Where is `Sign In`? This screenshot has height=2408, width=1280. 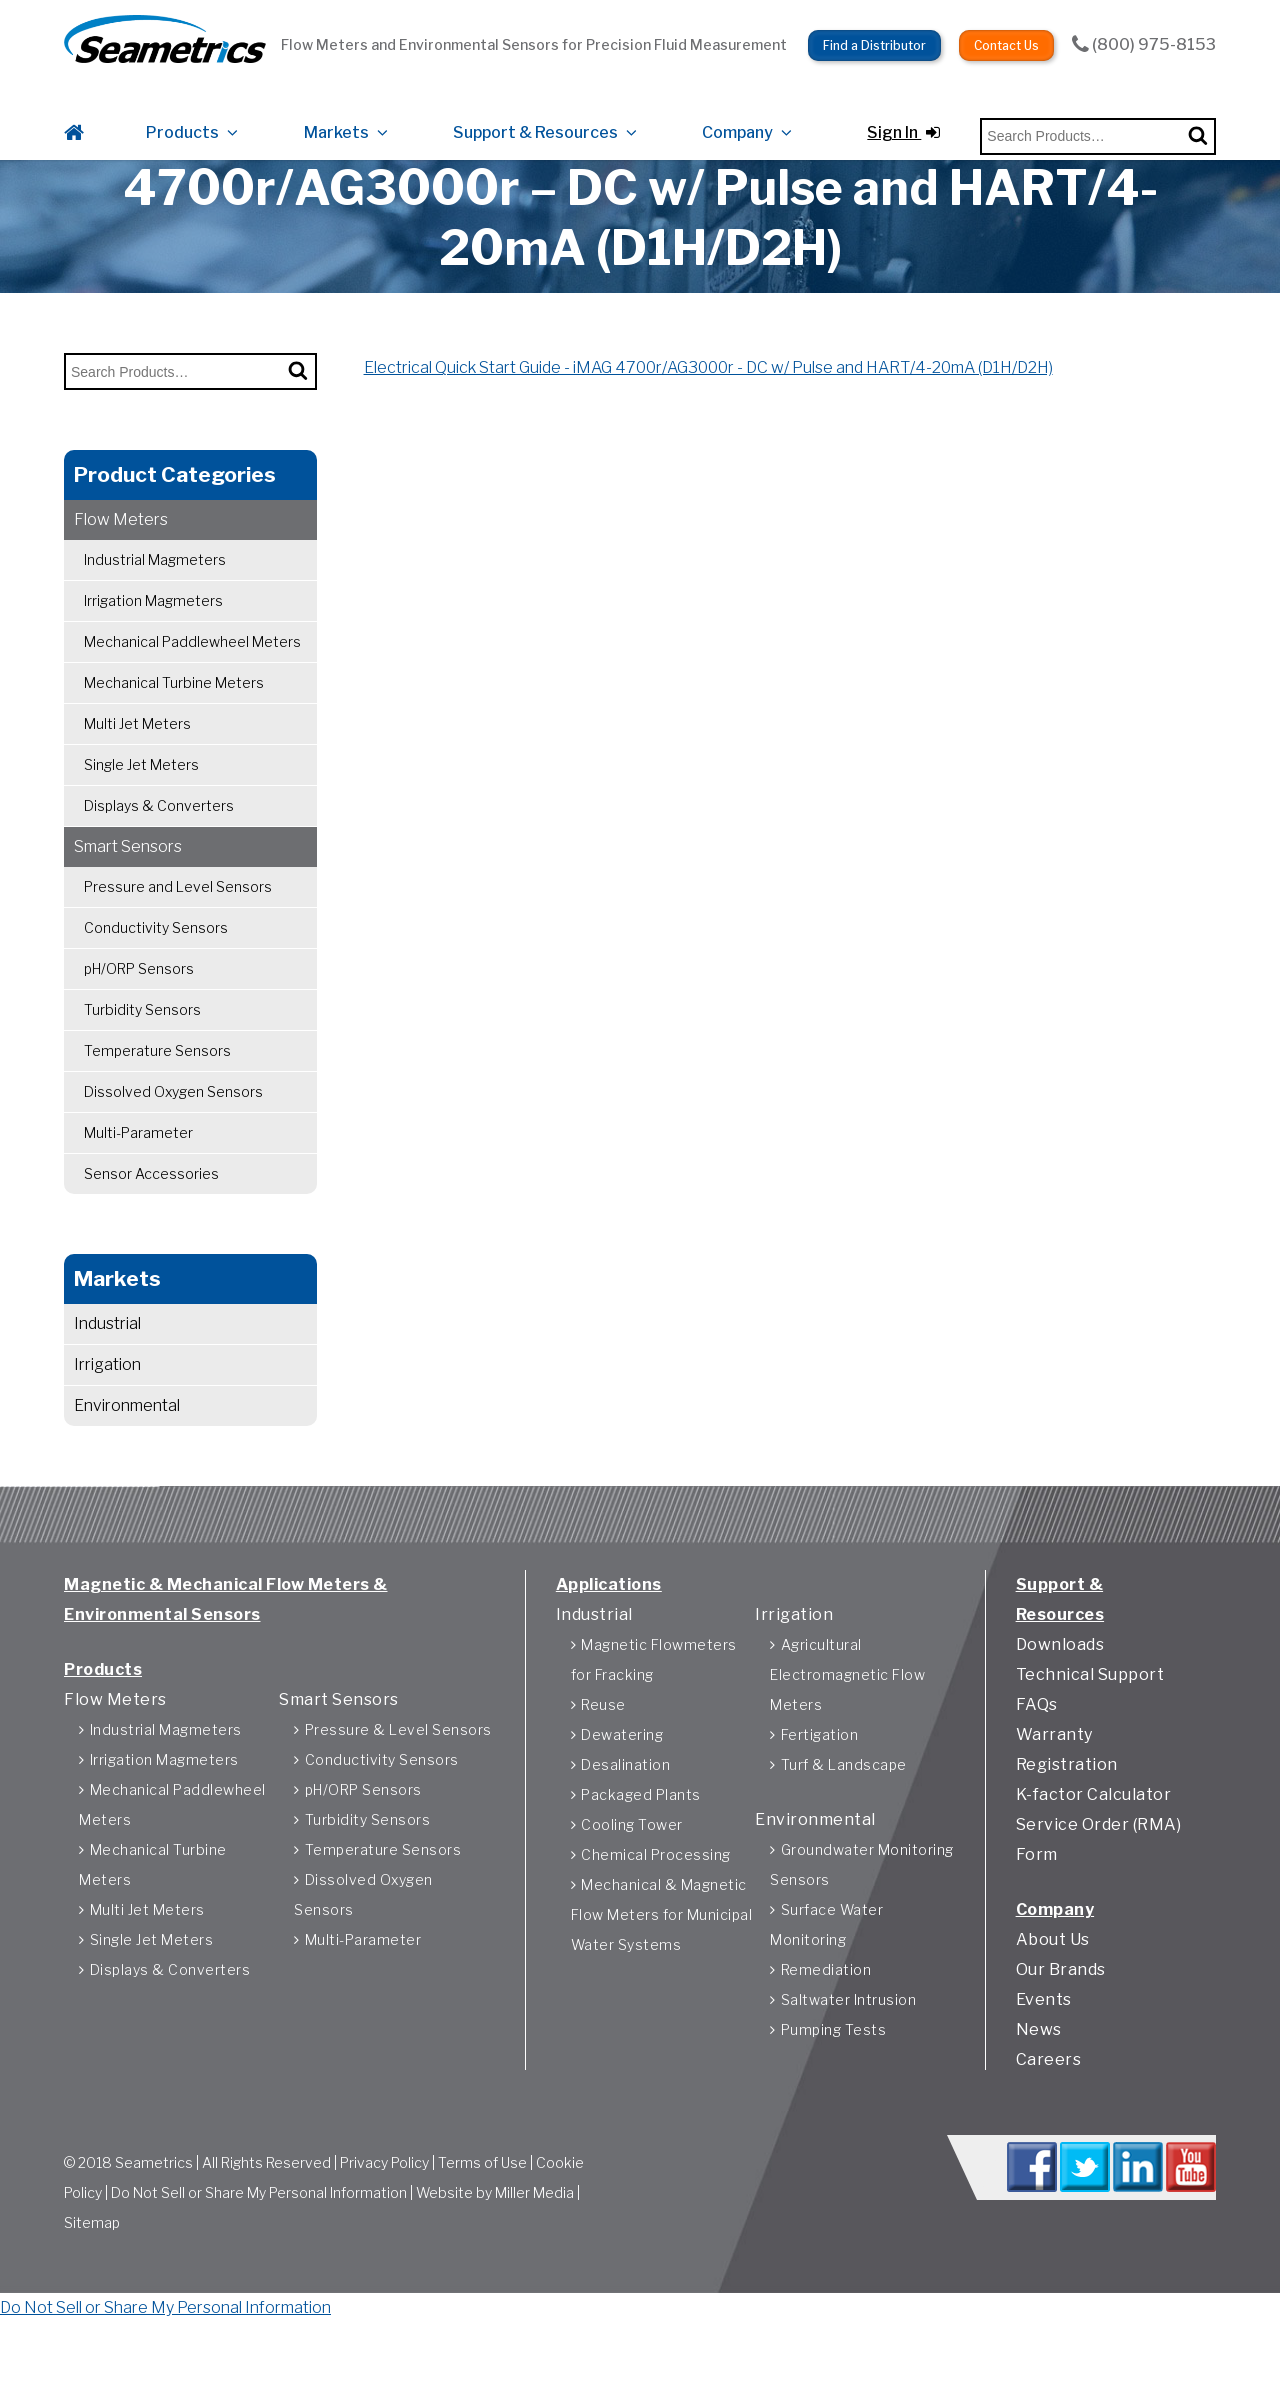
Sign In is located at coordinates (903, 112).